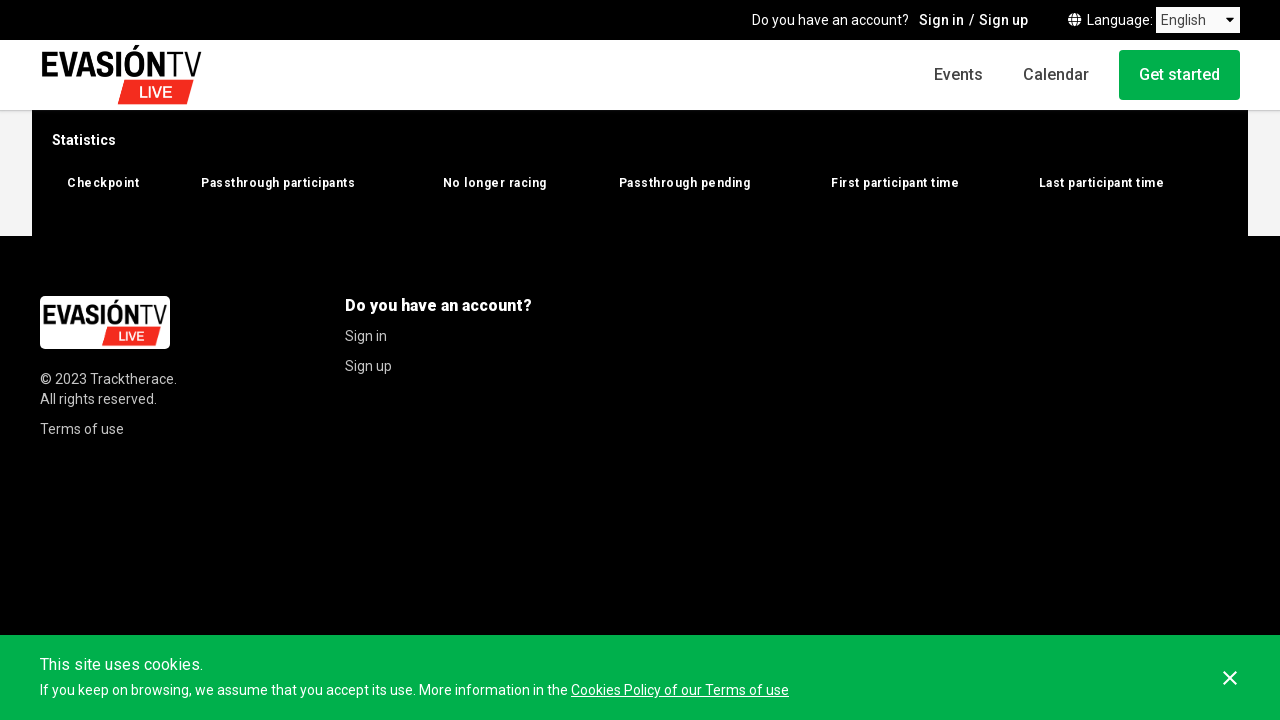  What do you see at coordinates (1179, 74) in the screenshot?
I see `Get started` at bounding box center [1179, 74].